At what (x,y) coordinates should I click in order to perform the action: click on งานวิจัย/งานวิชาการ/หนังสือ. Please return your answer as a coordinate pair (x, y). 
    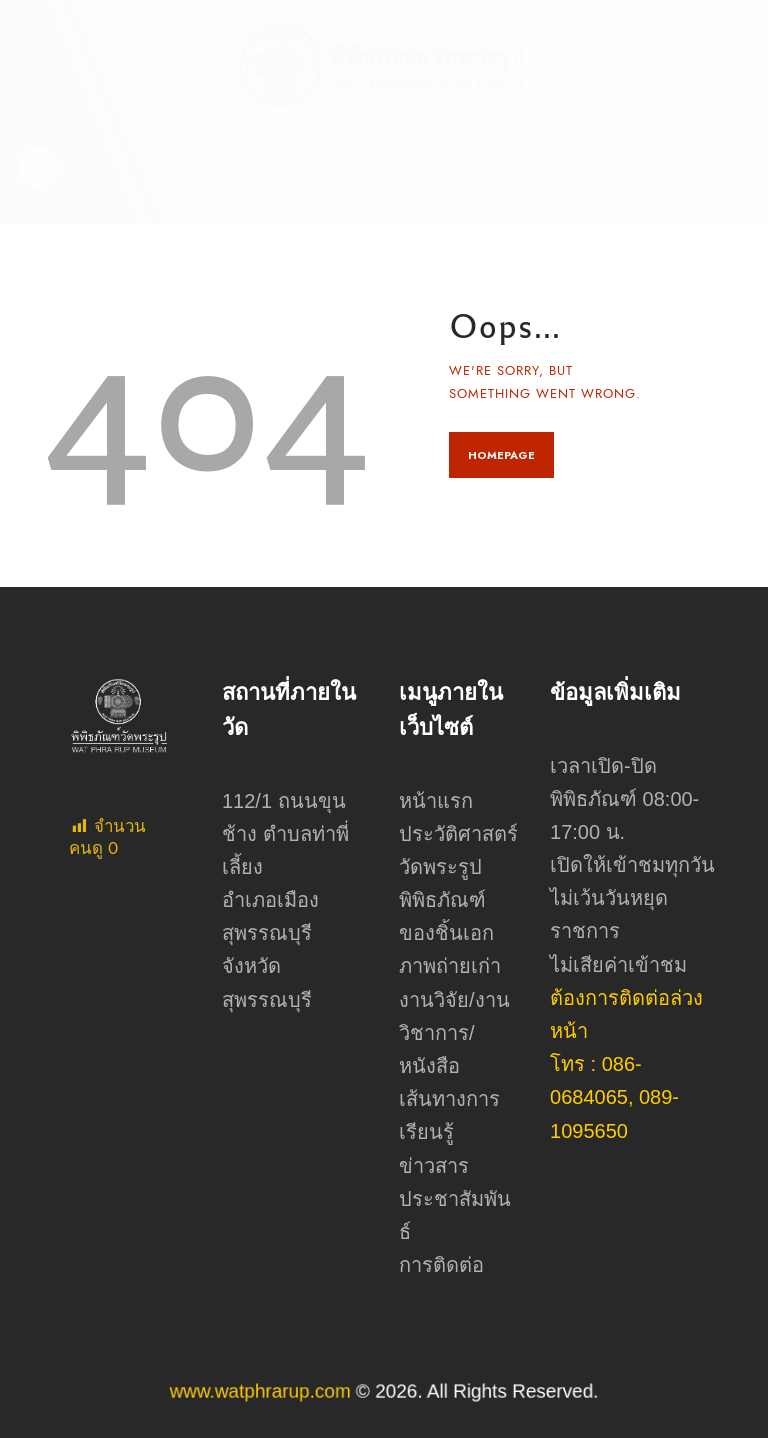
    Looking at the image, I should click on (454, 1033).